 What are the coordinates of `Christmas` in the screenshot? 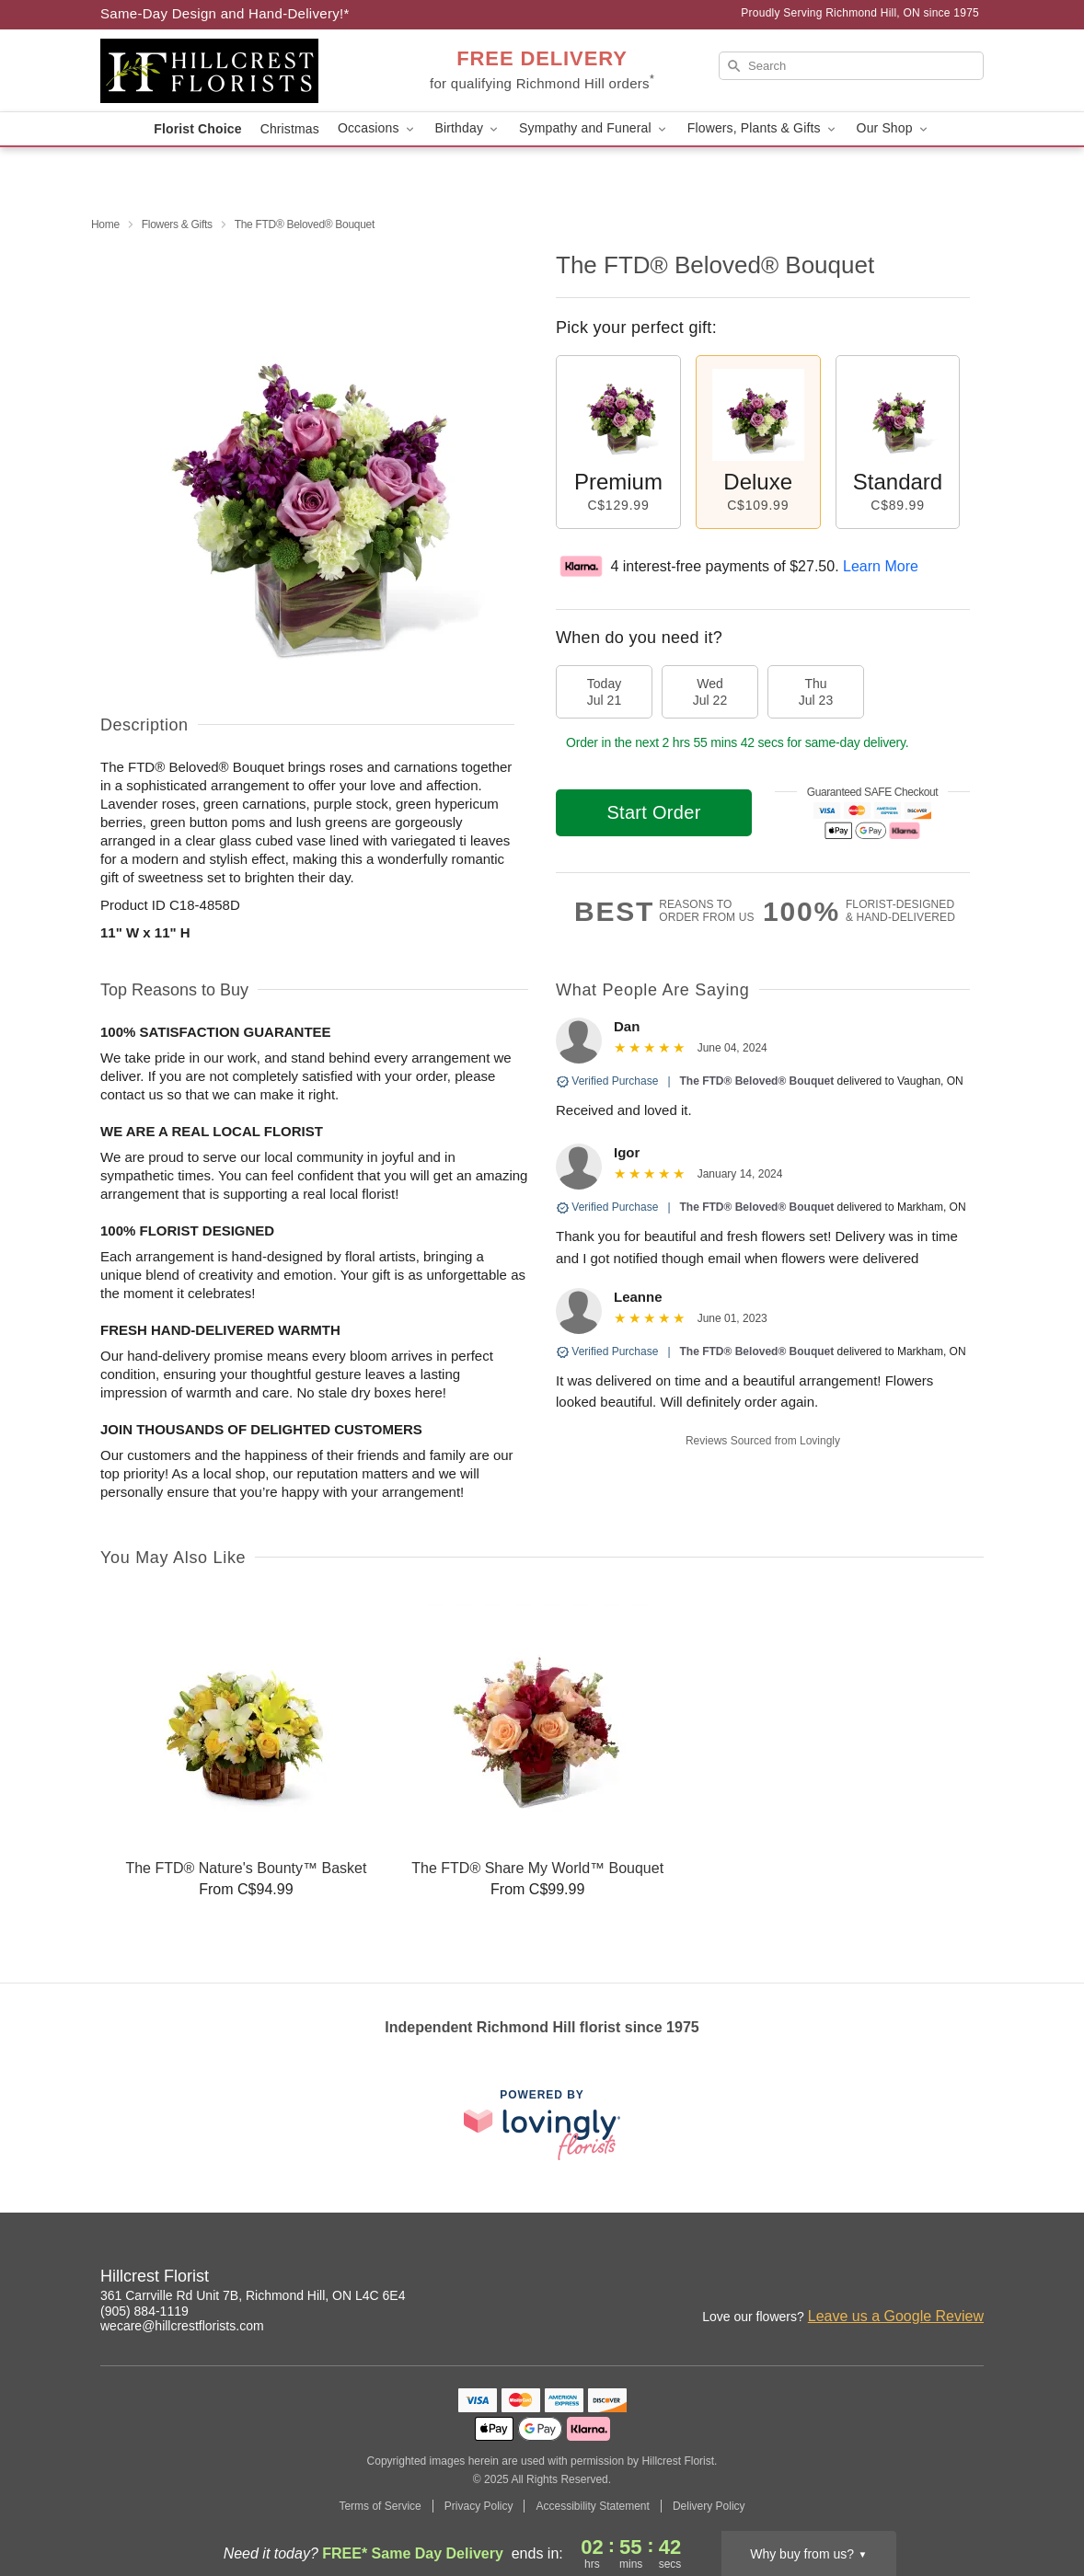 It's located at (289, 128).